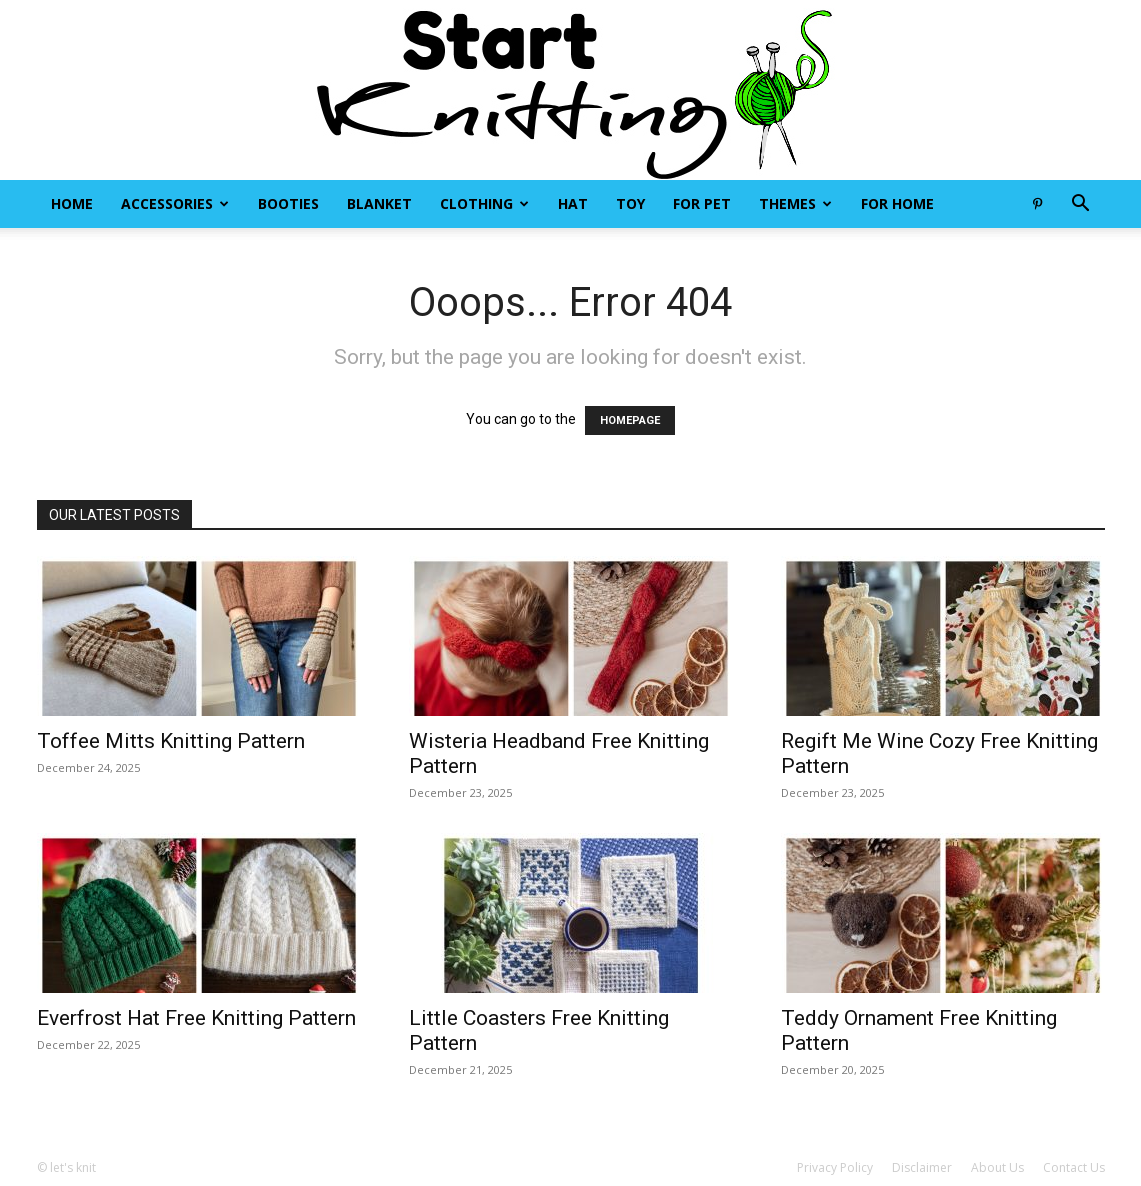  What do you see at coordinates (835, 1167) in the screenshot?
I see `Privacy Policy` at bounding box center [835, 1167].